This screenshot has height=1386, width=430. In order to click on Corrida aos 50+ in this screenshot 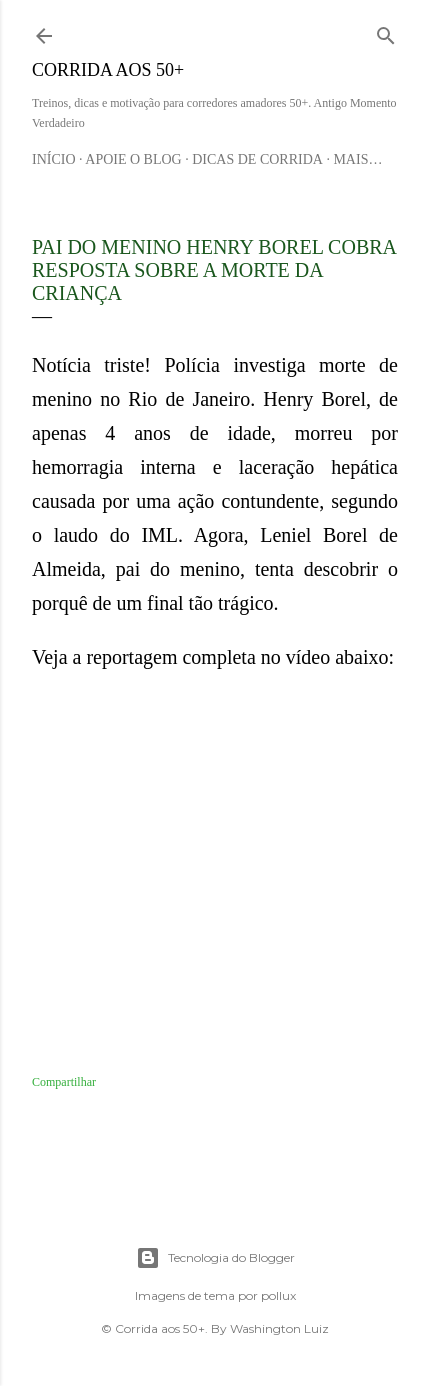, I will do `click(108, 70)`.